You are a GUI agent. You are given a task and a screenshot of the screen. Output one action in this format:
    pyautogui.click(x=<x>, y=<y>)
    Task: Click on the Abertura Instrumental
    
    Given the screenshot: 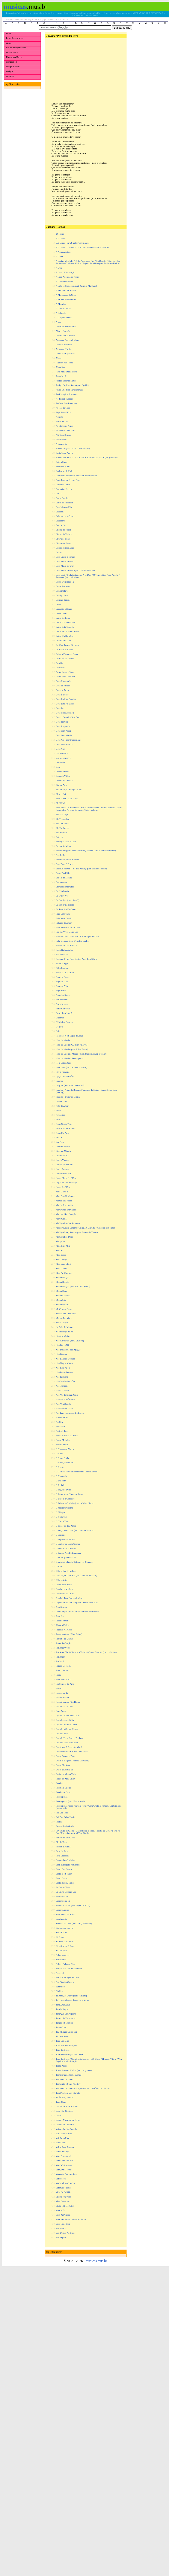 What is the action you would take?
    pyautogui.click(x=66, y=326)
    